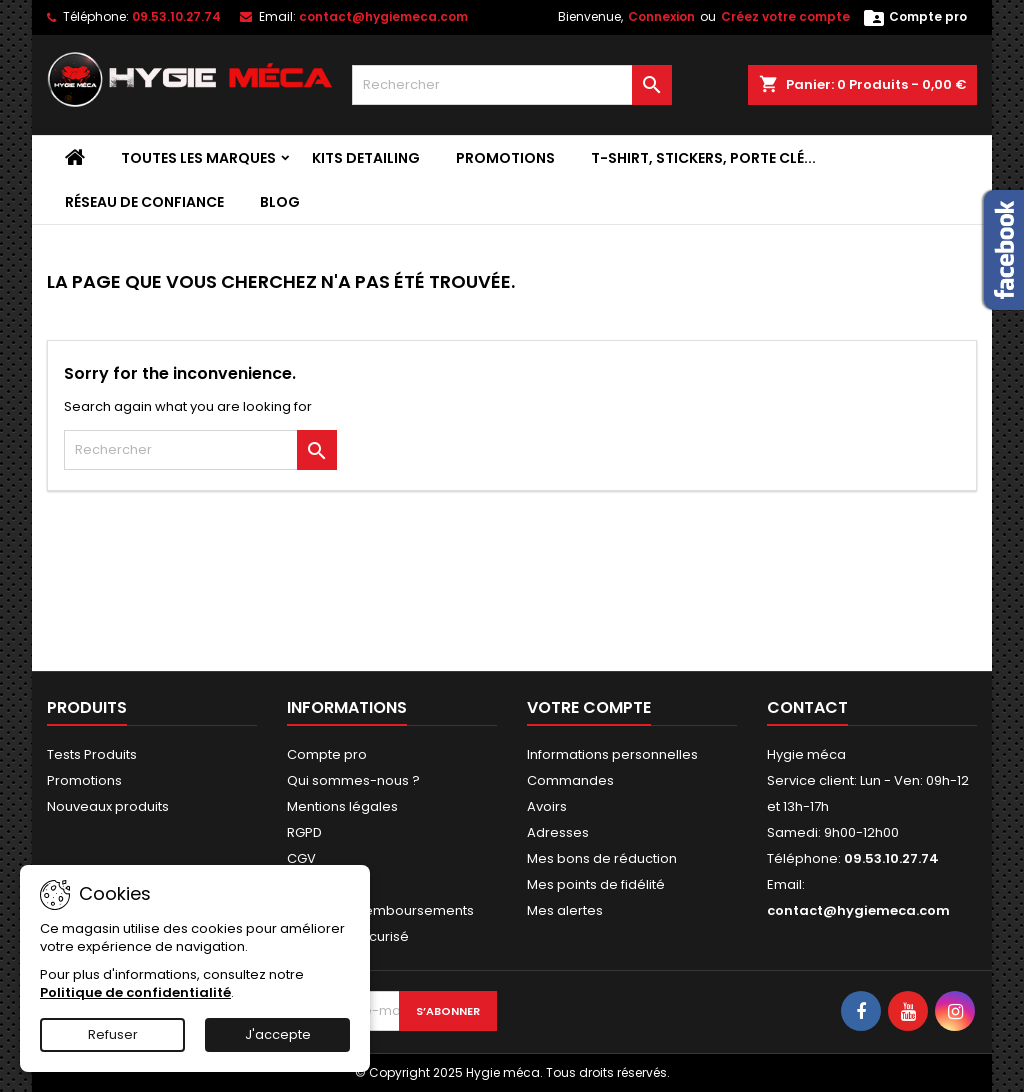 Image resolution: width=1024 pixels, height=1092 pixels. I want to click on Nouveaux produits, so click(108, 806).